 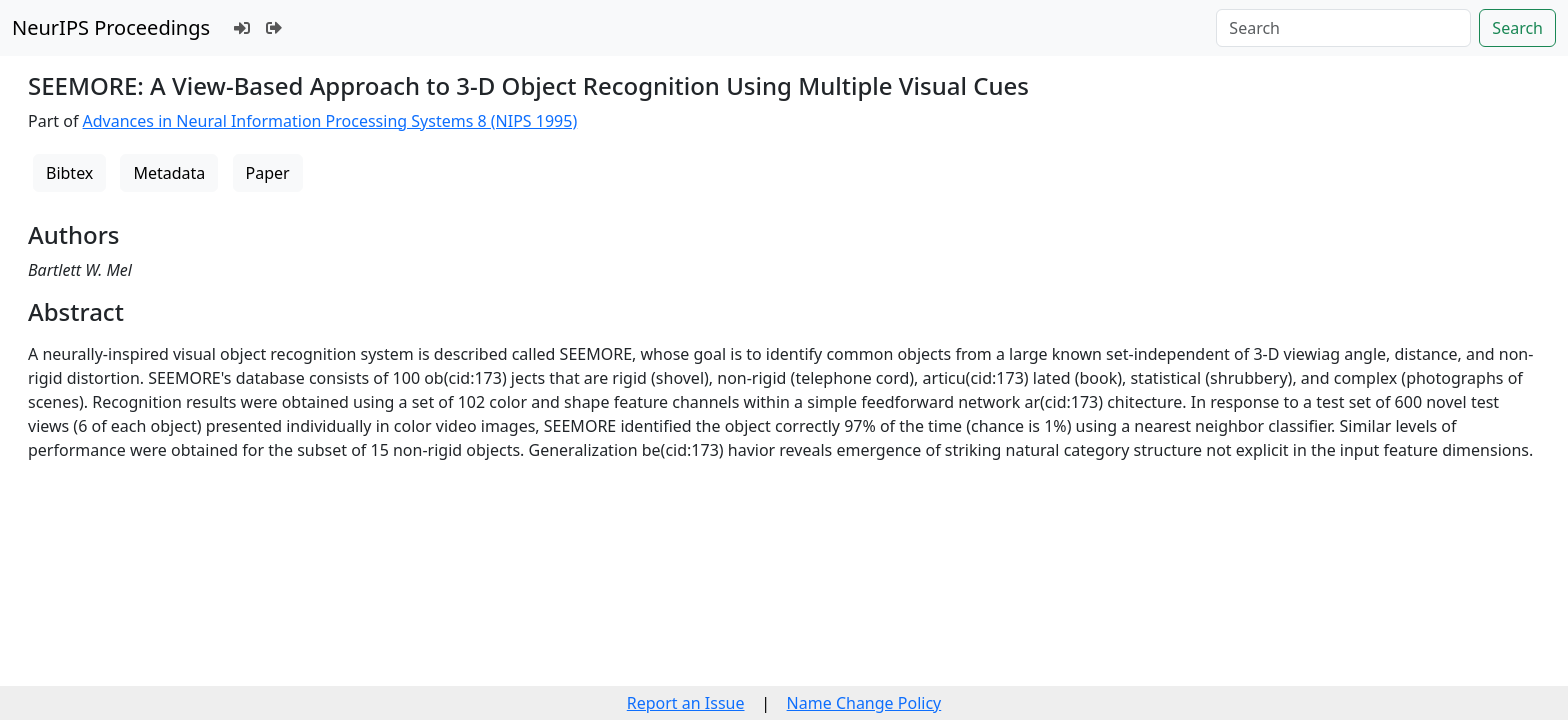 I want to click on Bibtex, so click(x=69, y=173).